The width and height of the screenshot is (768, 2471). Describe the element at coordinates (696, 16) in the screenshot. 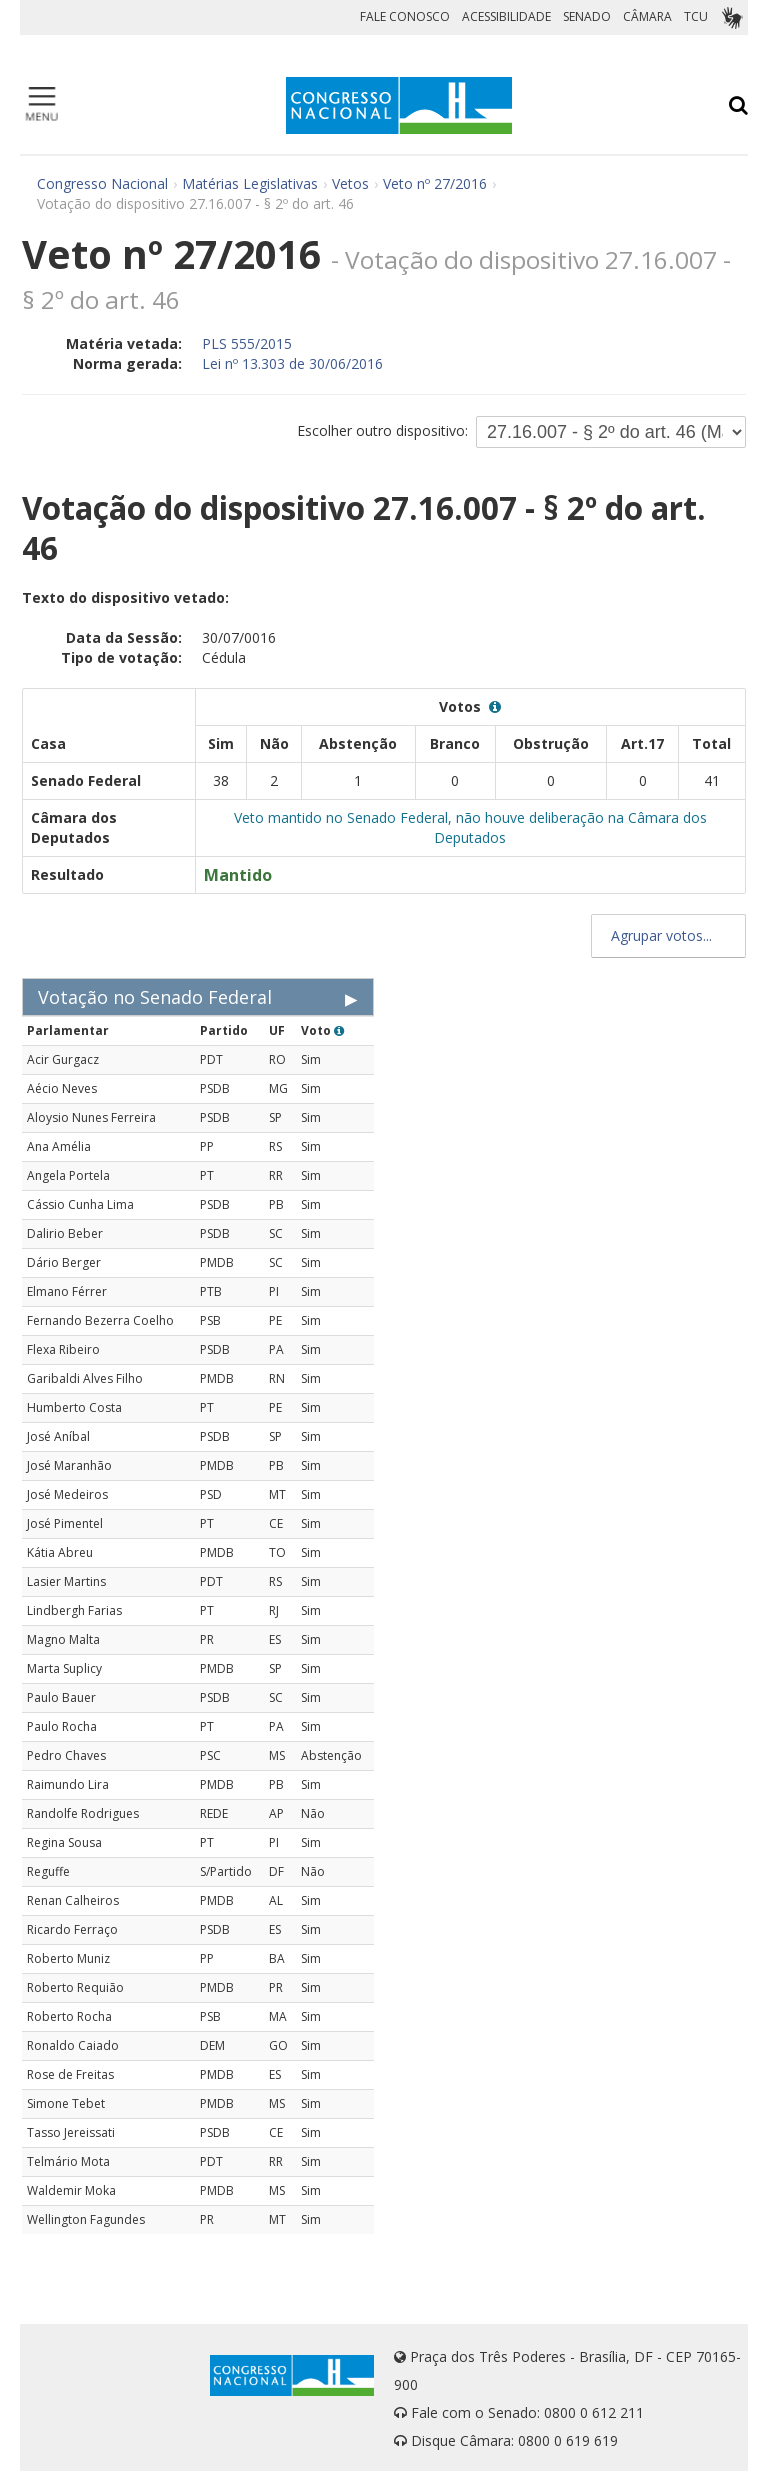

I see `TCU` at that location.